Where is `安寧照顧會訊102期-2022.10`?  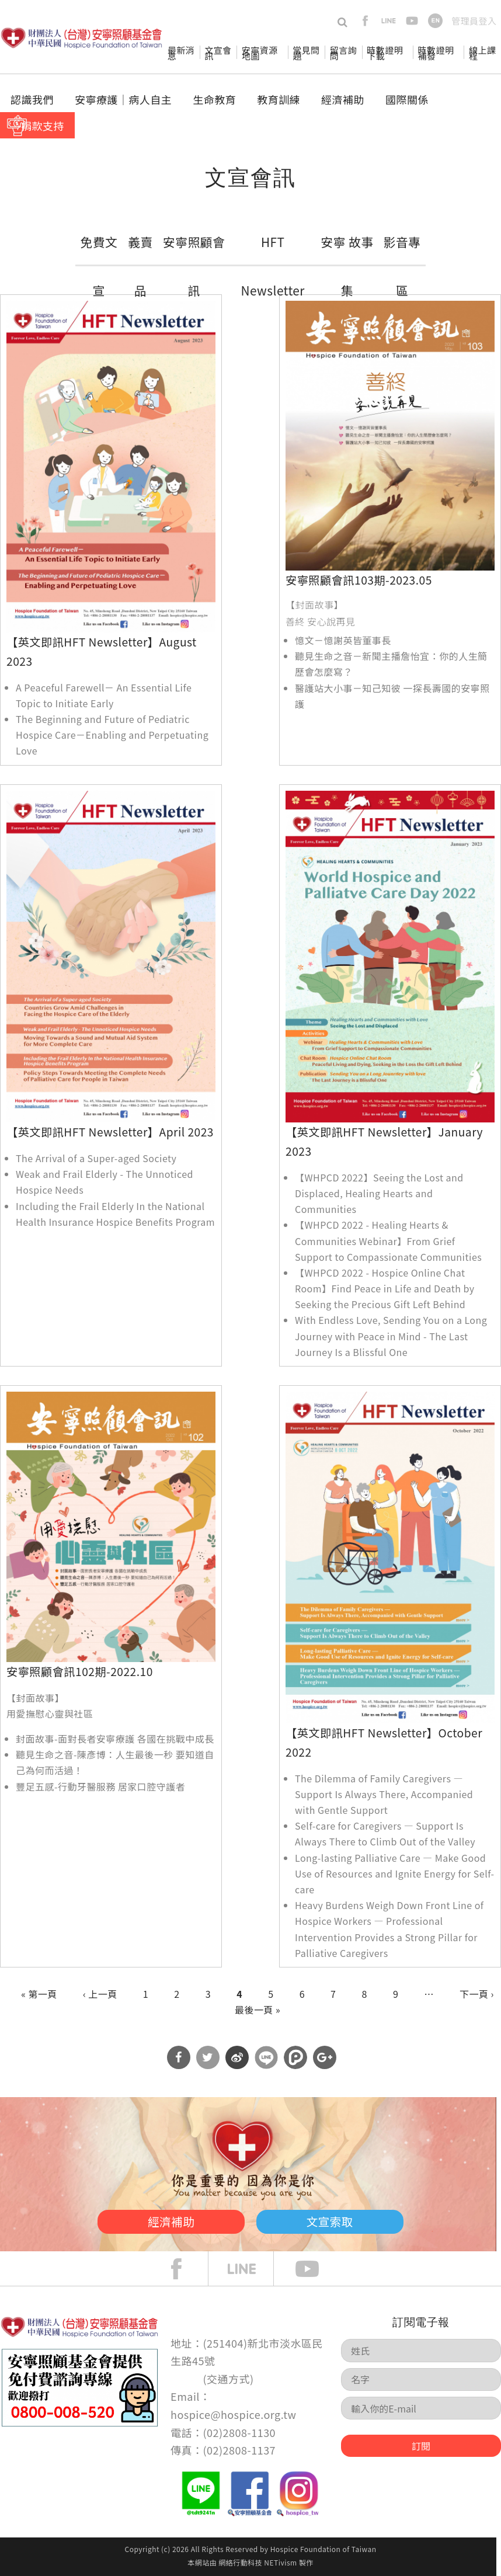 安寧照顧會訊102期-2022.10 is located at coordinates (79, 1671).